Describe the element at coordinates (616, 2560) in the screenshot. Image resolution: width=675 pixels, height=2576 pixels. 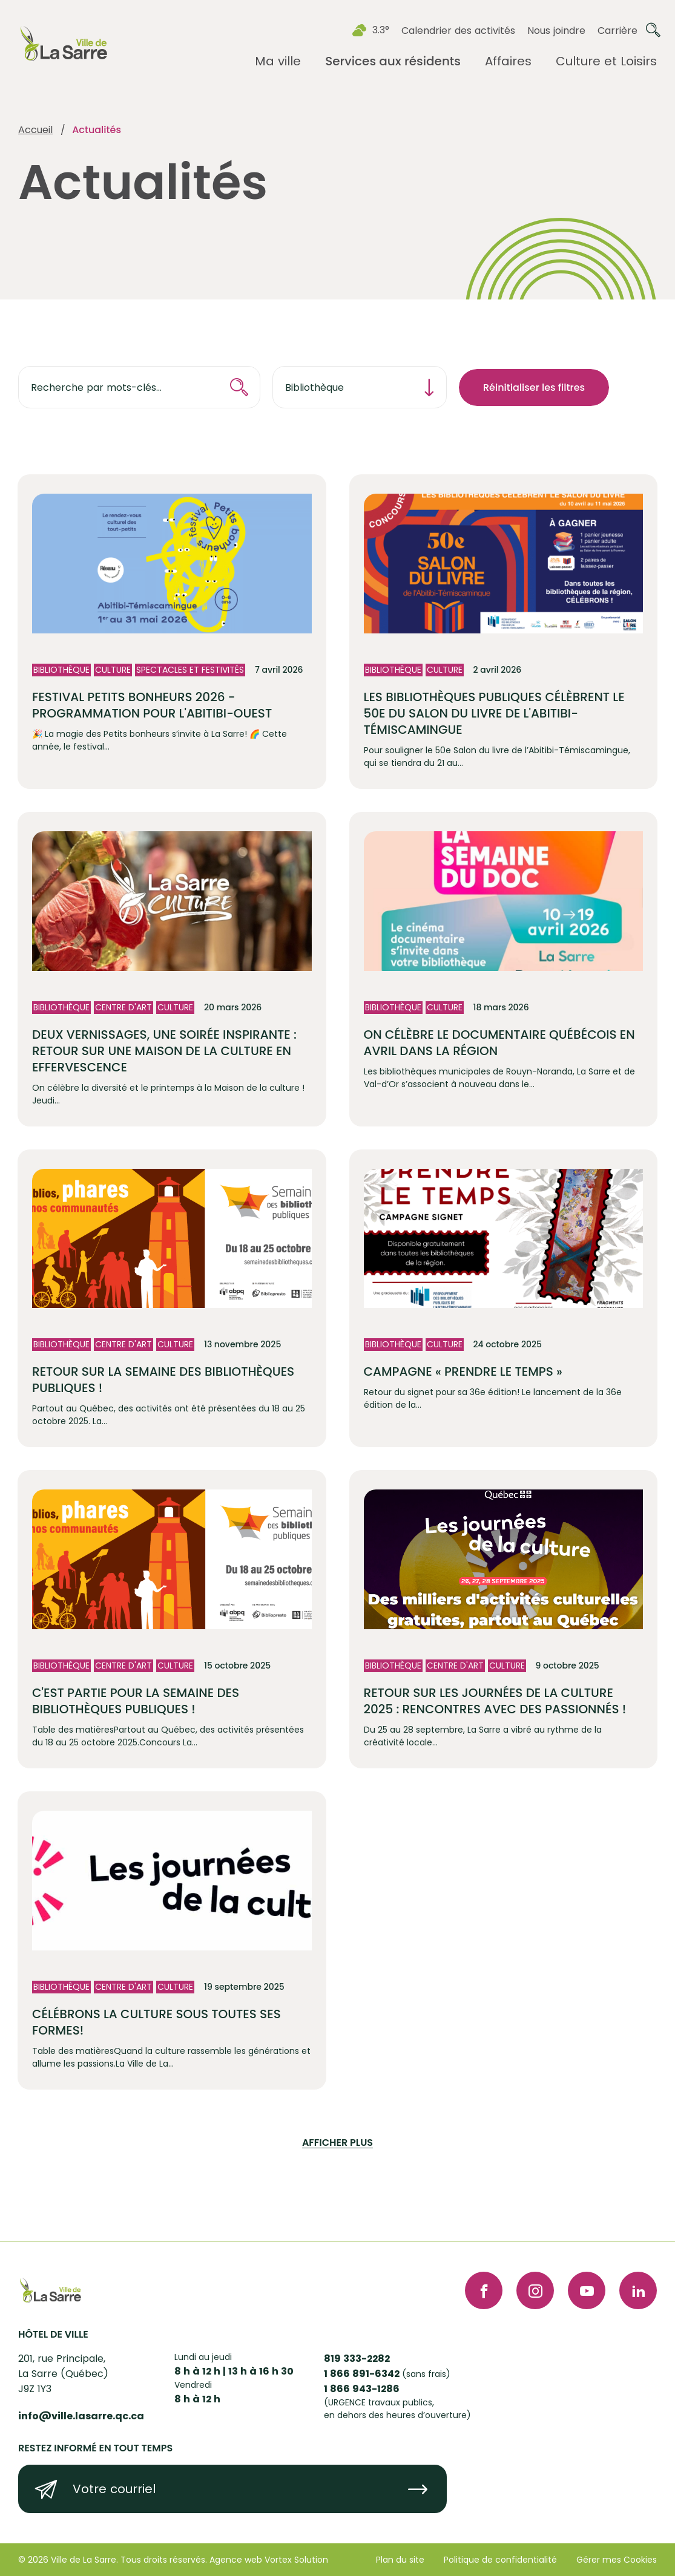
I see `Gérer mes Cookies` at that location.